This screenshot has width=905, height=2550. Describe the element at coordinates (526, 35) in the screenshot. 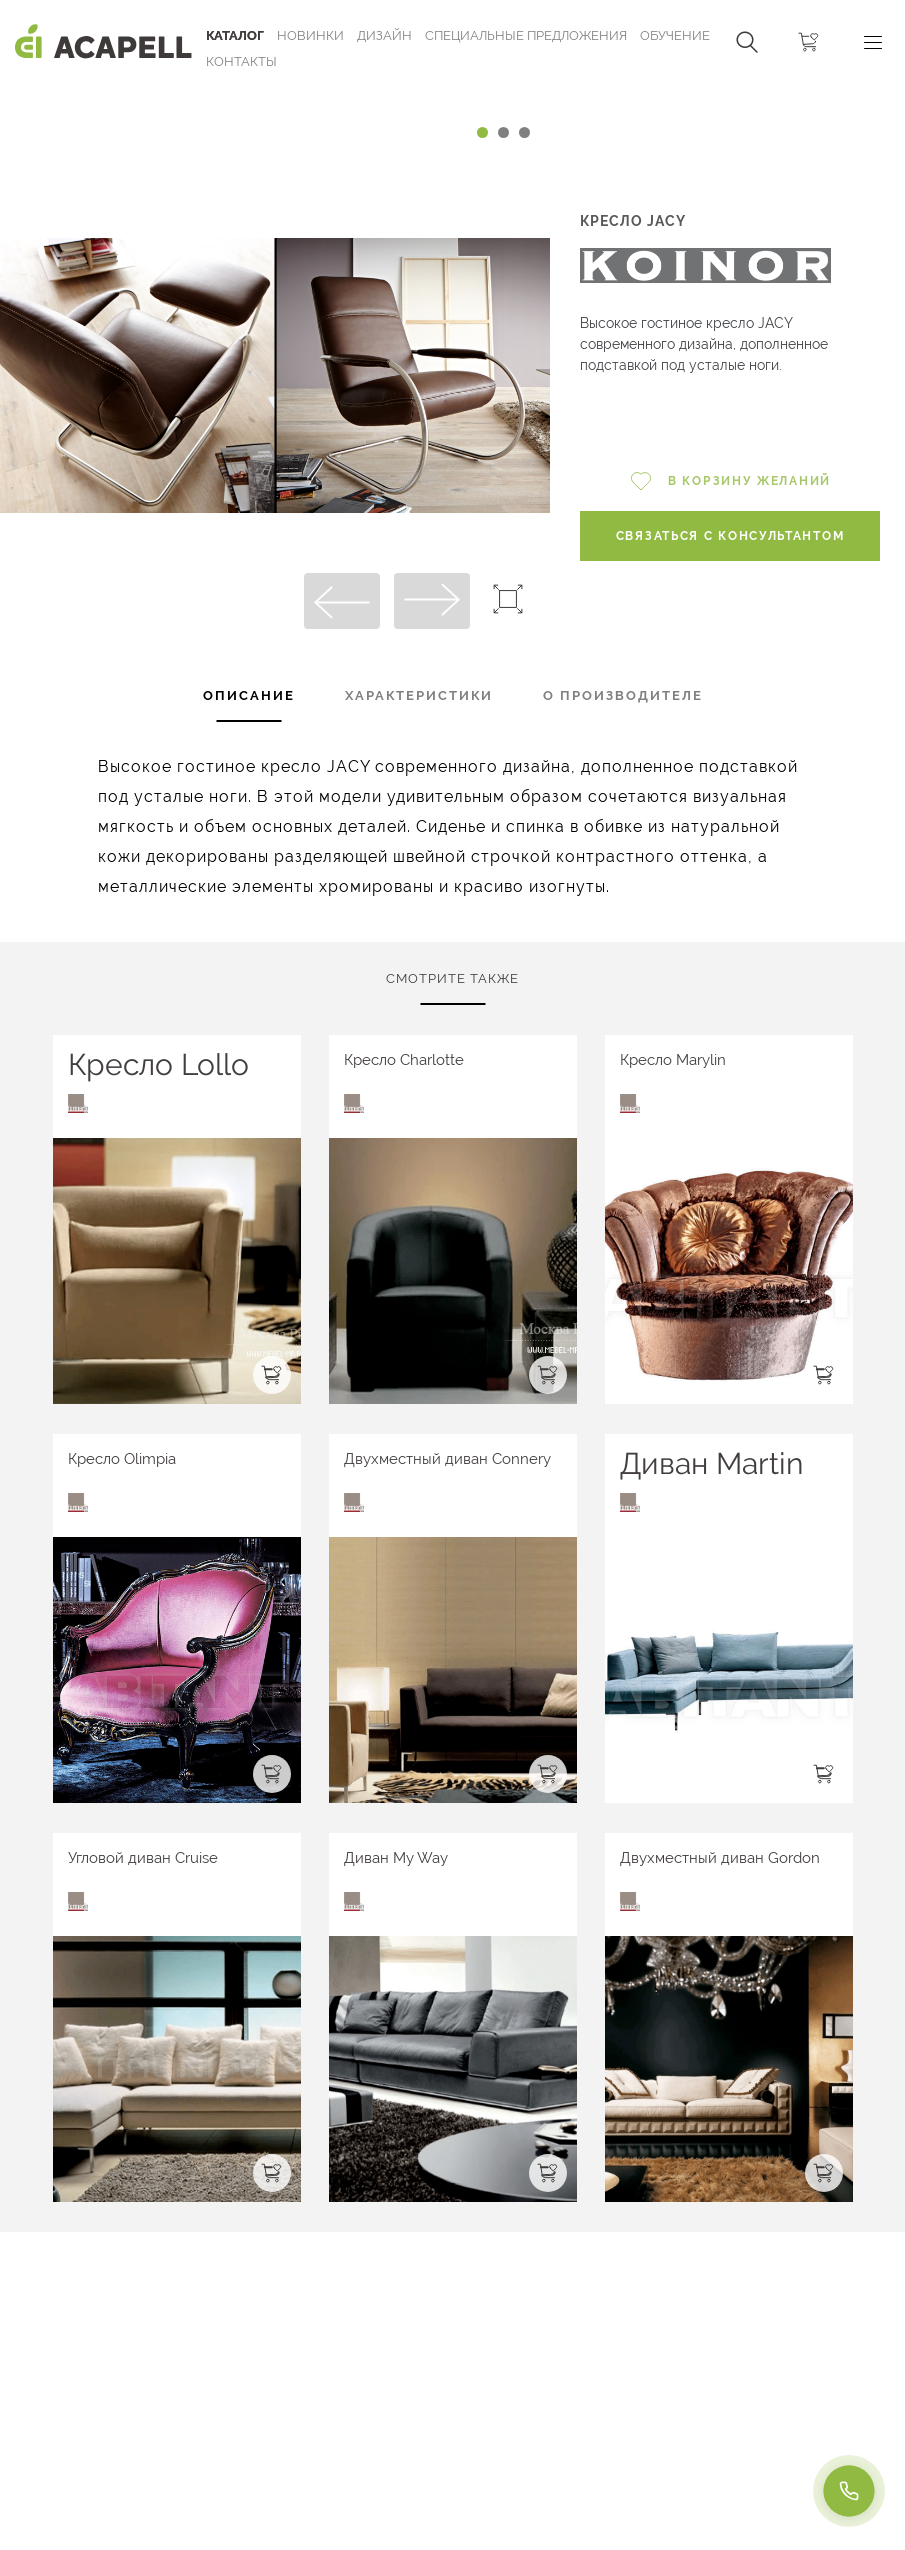

I see `Специальные предложения` at that location.